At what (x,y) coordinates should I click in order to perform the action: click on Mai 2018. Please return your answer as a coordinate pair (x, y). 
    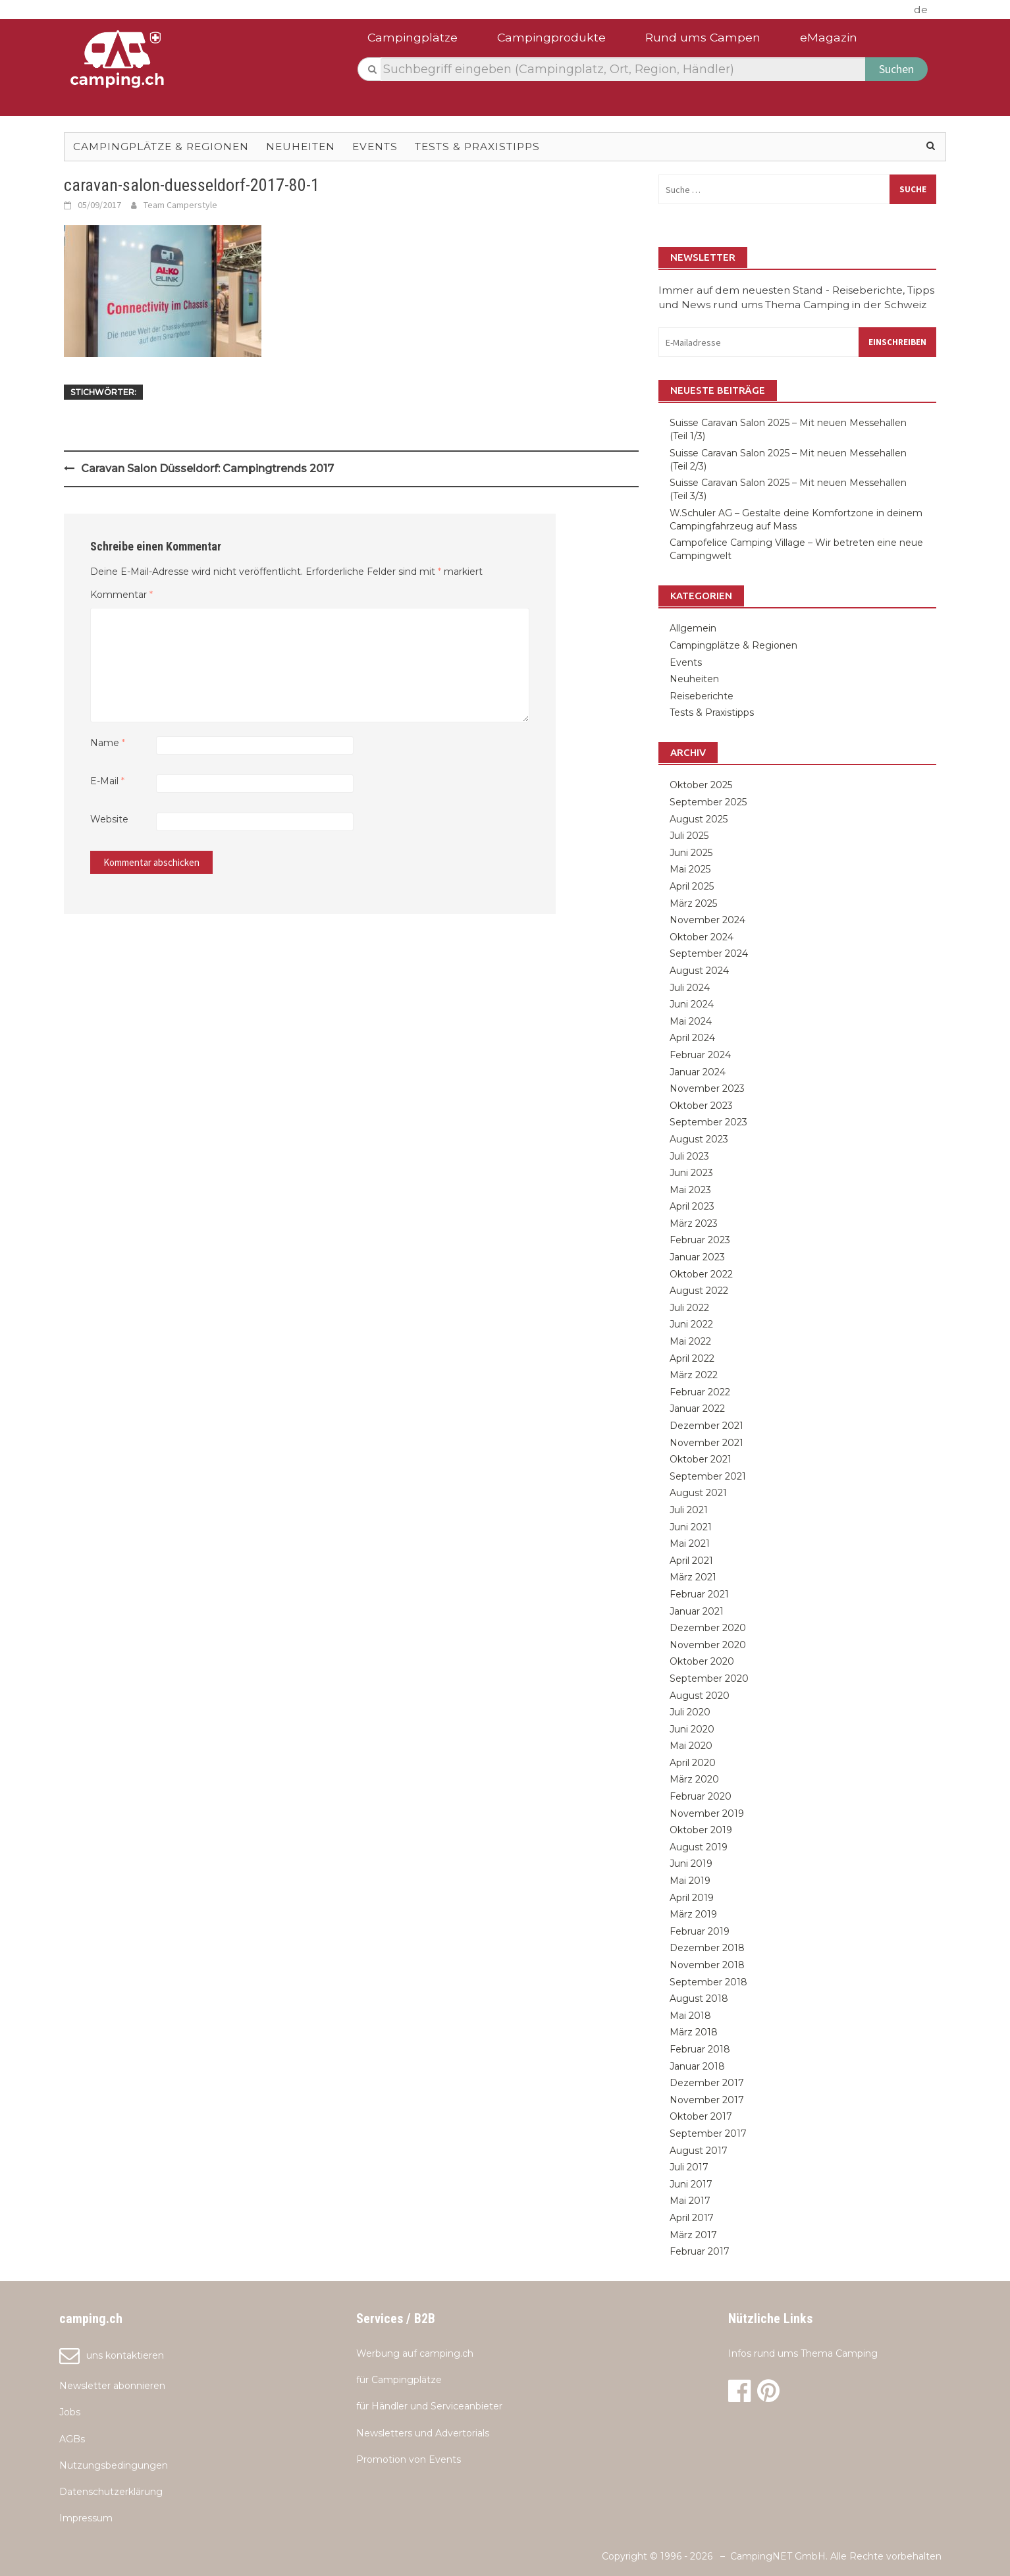
    Looking at the image, I should click on (690, 2016).